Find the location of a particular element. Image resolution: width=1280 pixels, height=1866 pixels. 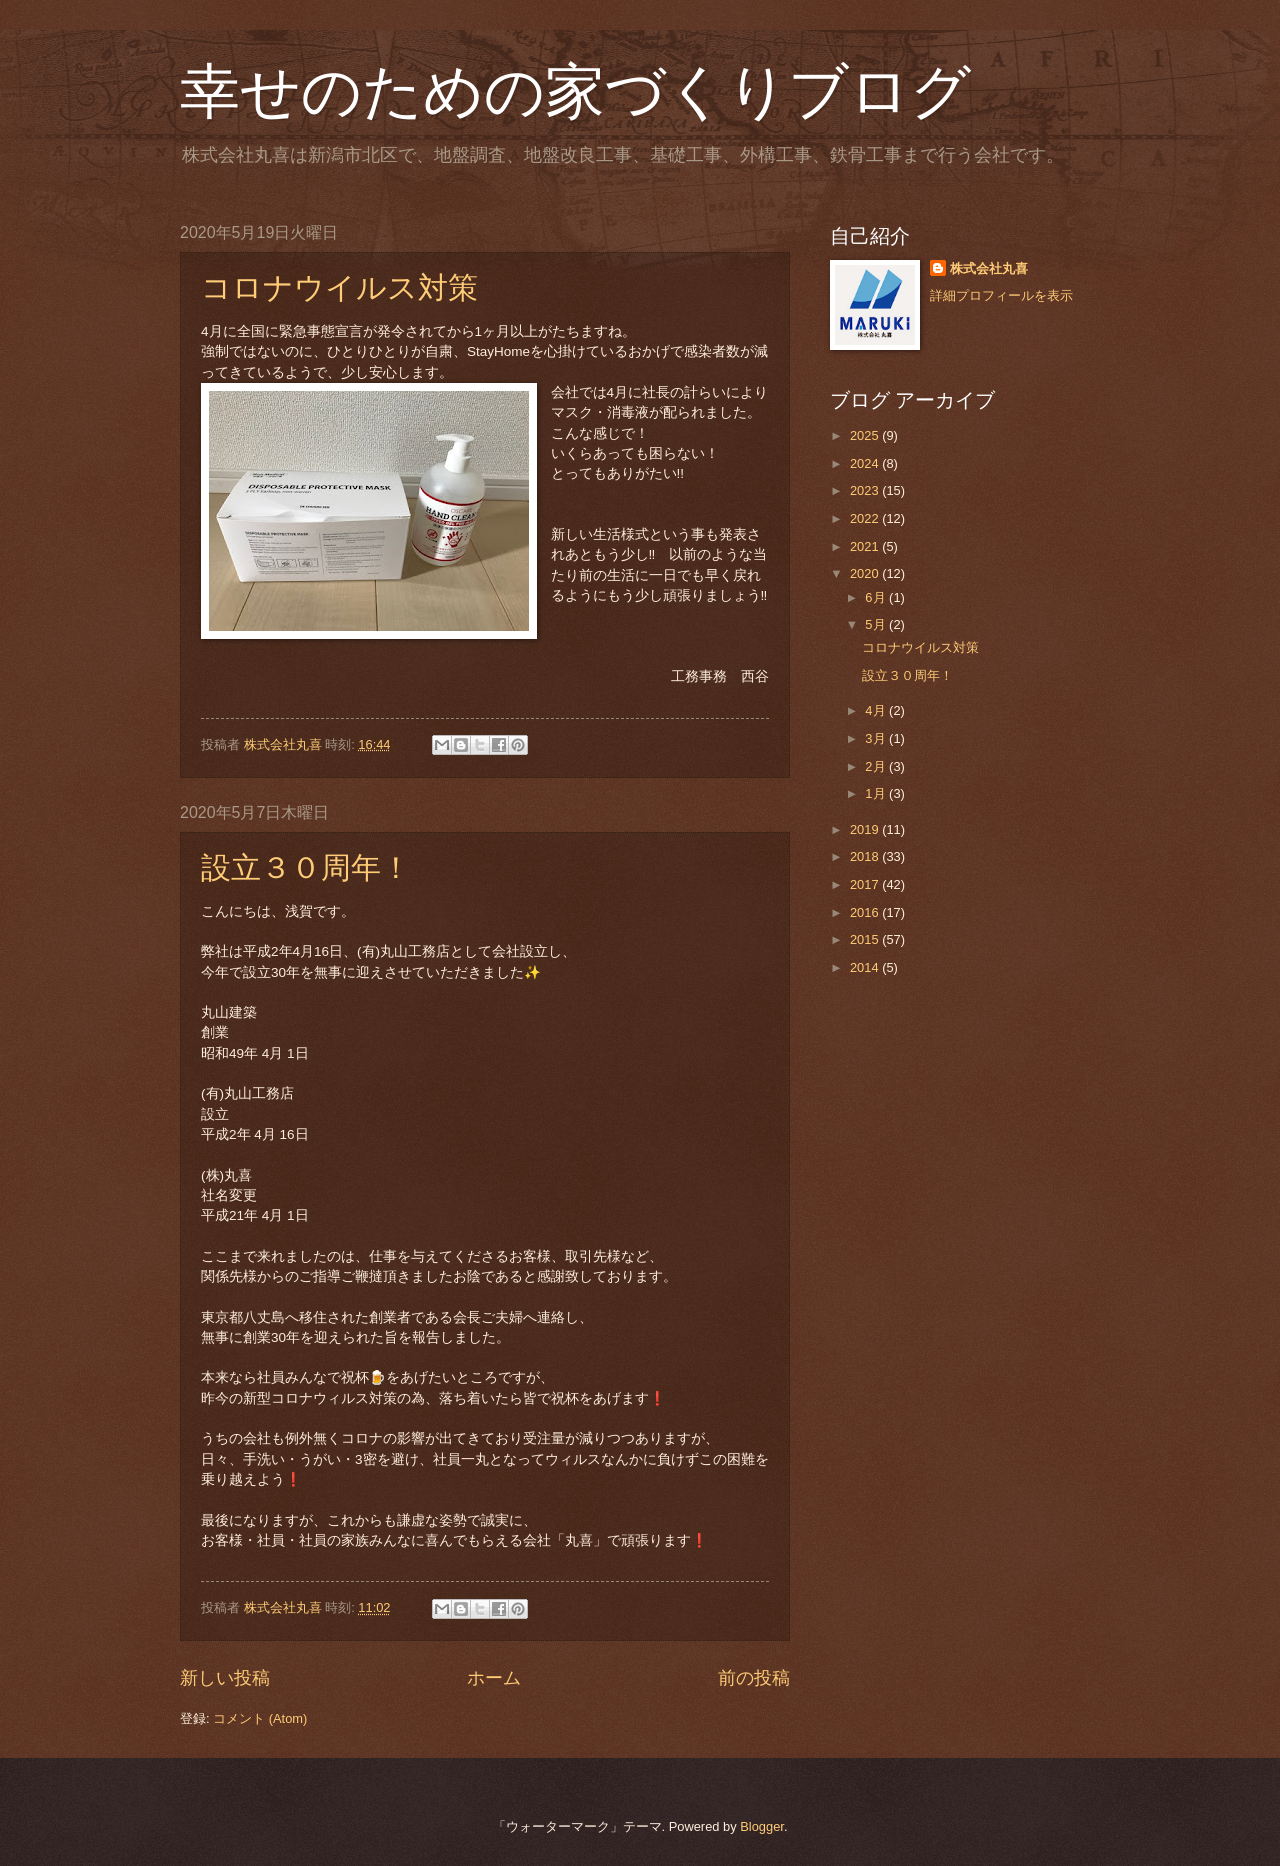

前の投稿 is located at coordinates (754, 1678).